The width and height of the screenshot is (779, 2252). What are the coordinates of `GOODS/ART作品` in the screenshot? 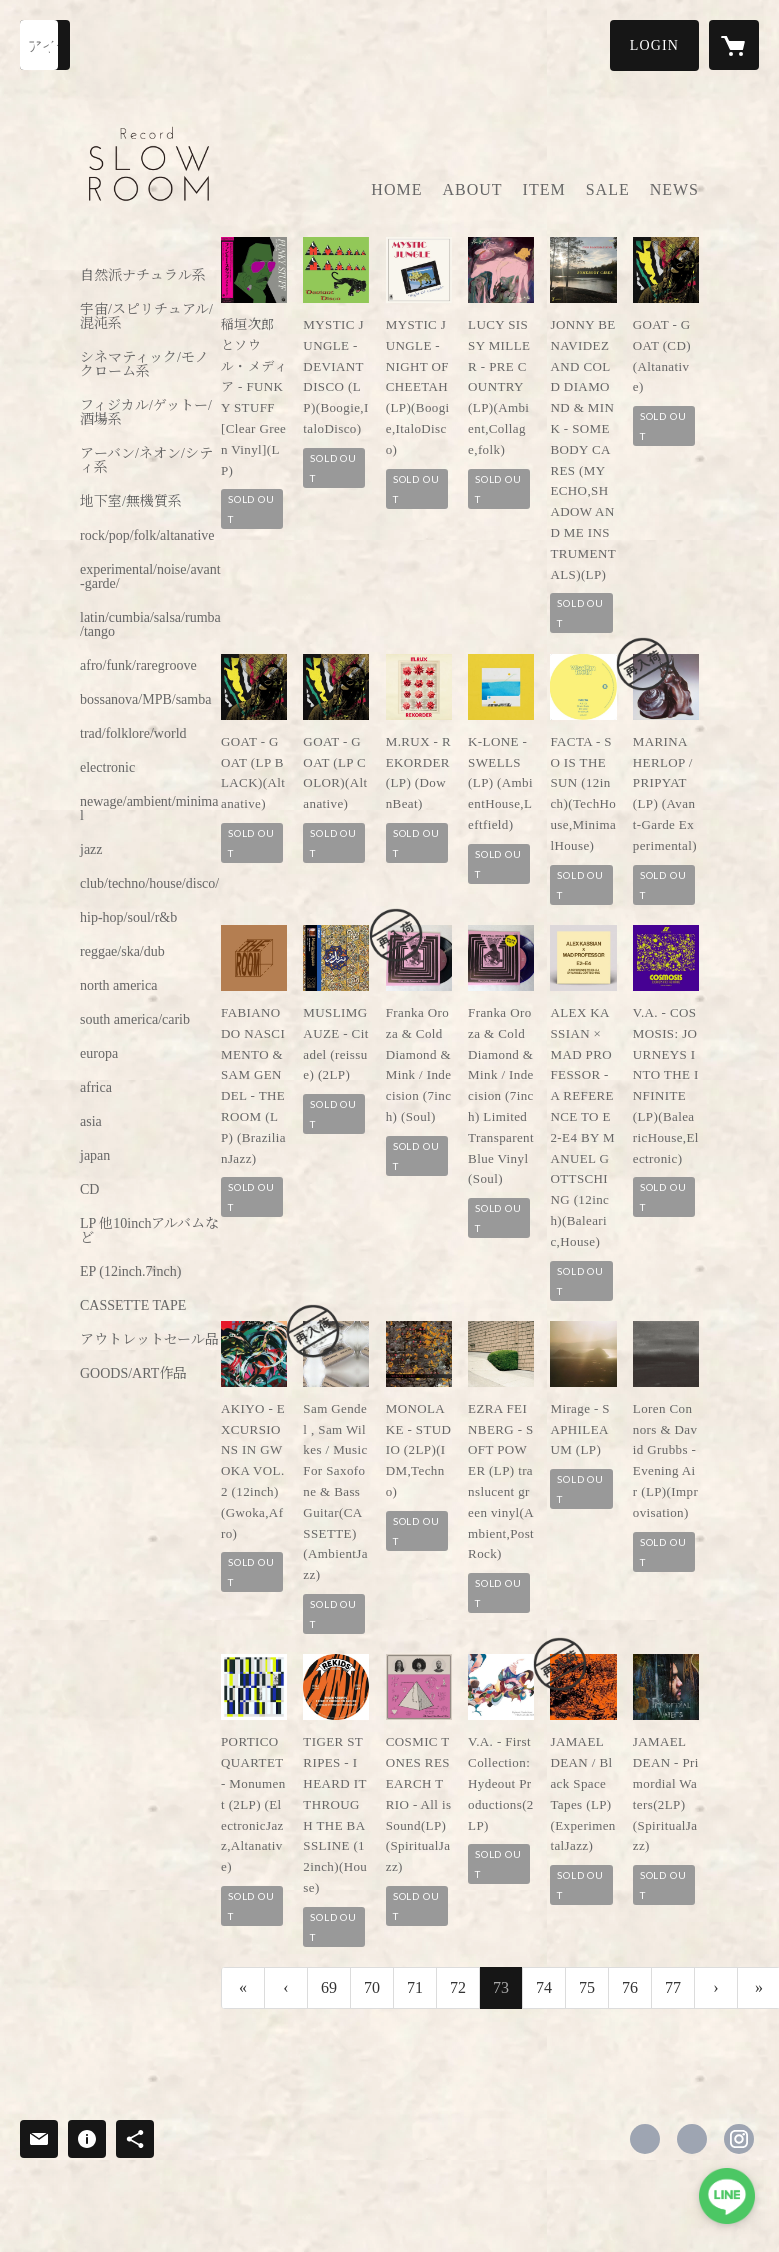 It's located at (133, 1374).